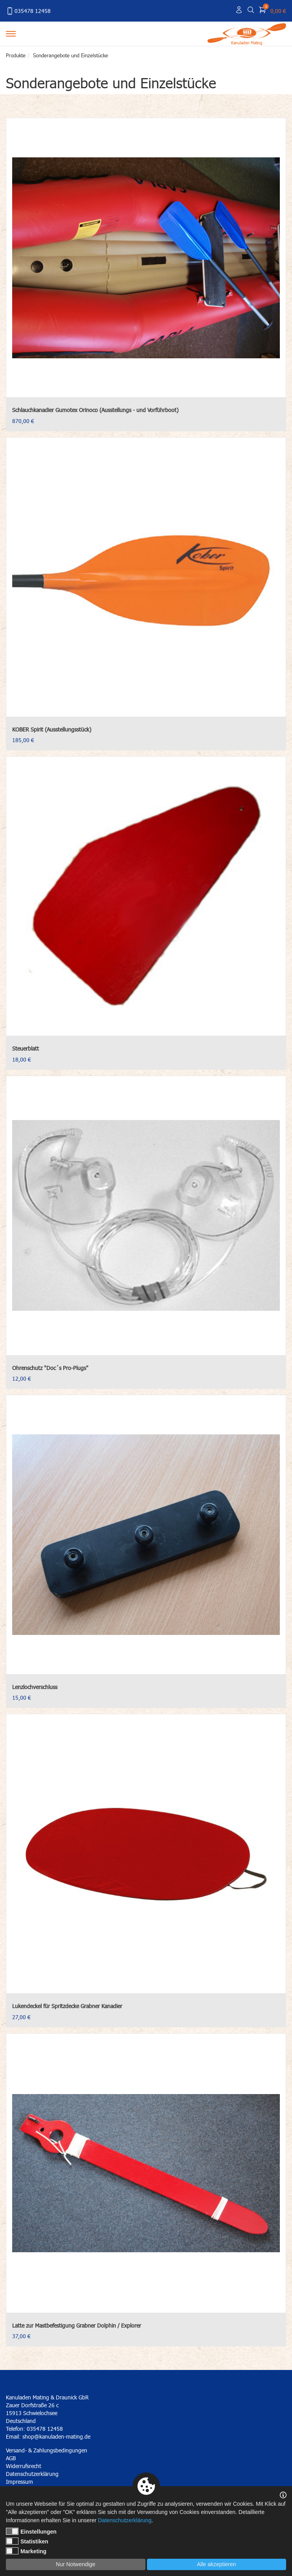 This screenshot has height=2576, width=292. I want to click on Statistiken, so click(27, 2541).